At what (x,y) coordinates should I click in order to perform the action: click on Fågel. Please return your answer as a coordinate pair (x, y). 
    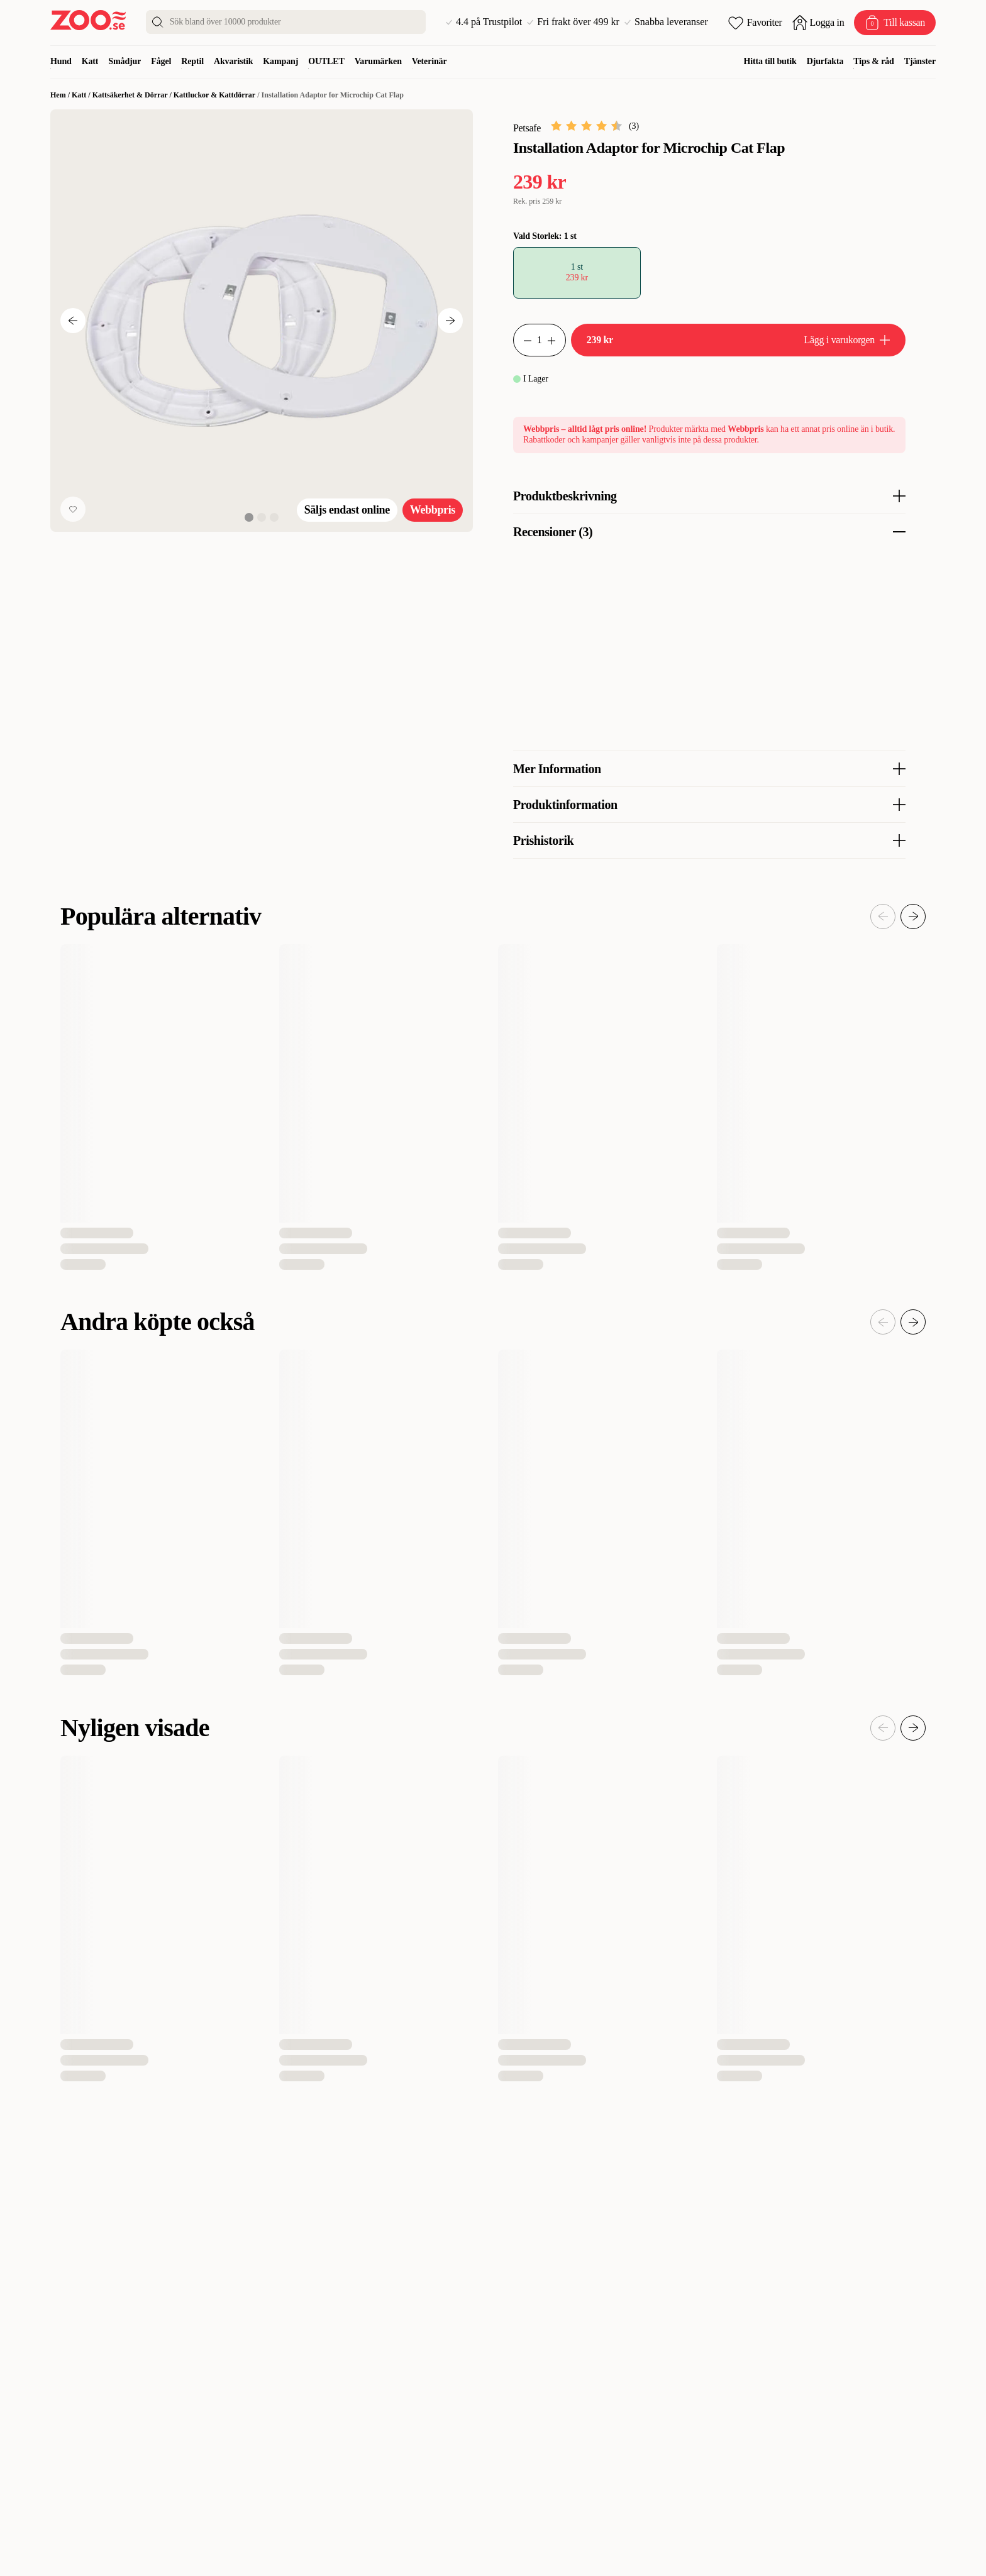
    Looking at the image, I should click on (161, 61).